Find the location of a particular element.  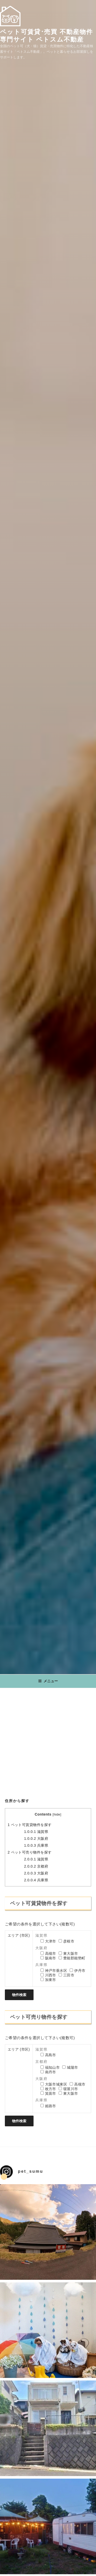

彦根市 is located at coordinates (68, 1941).